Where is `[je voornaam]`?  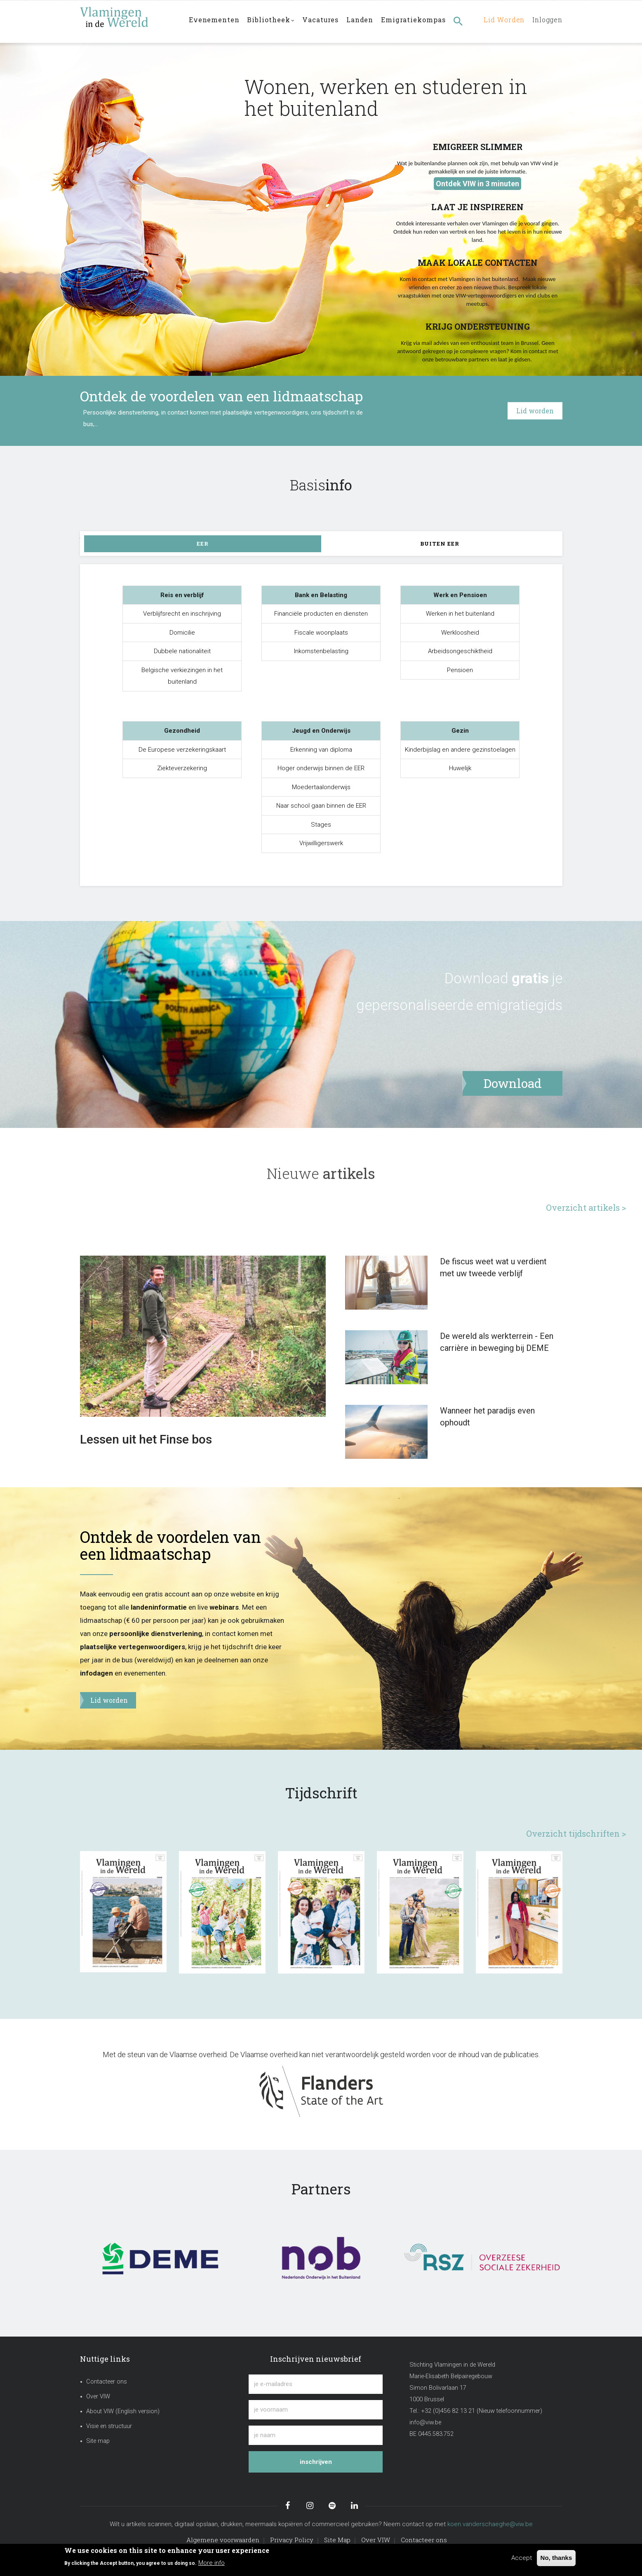
[je voornaam] is located at coordinates (316, 2409).